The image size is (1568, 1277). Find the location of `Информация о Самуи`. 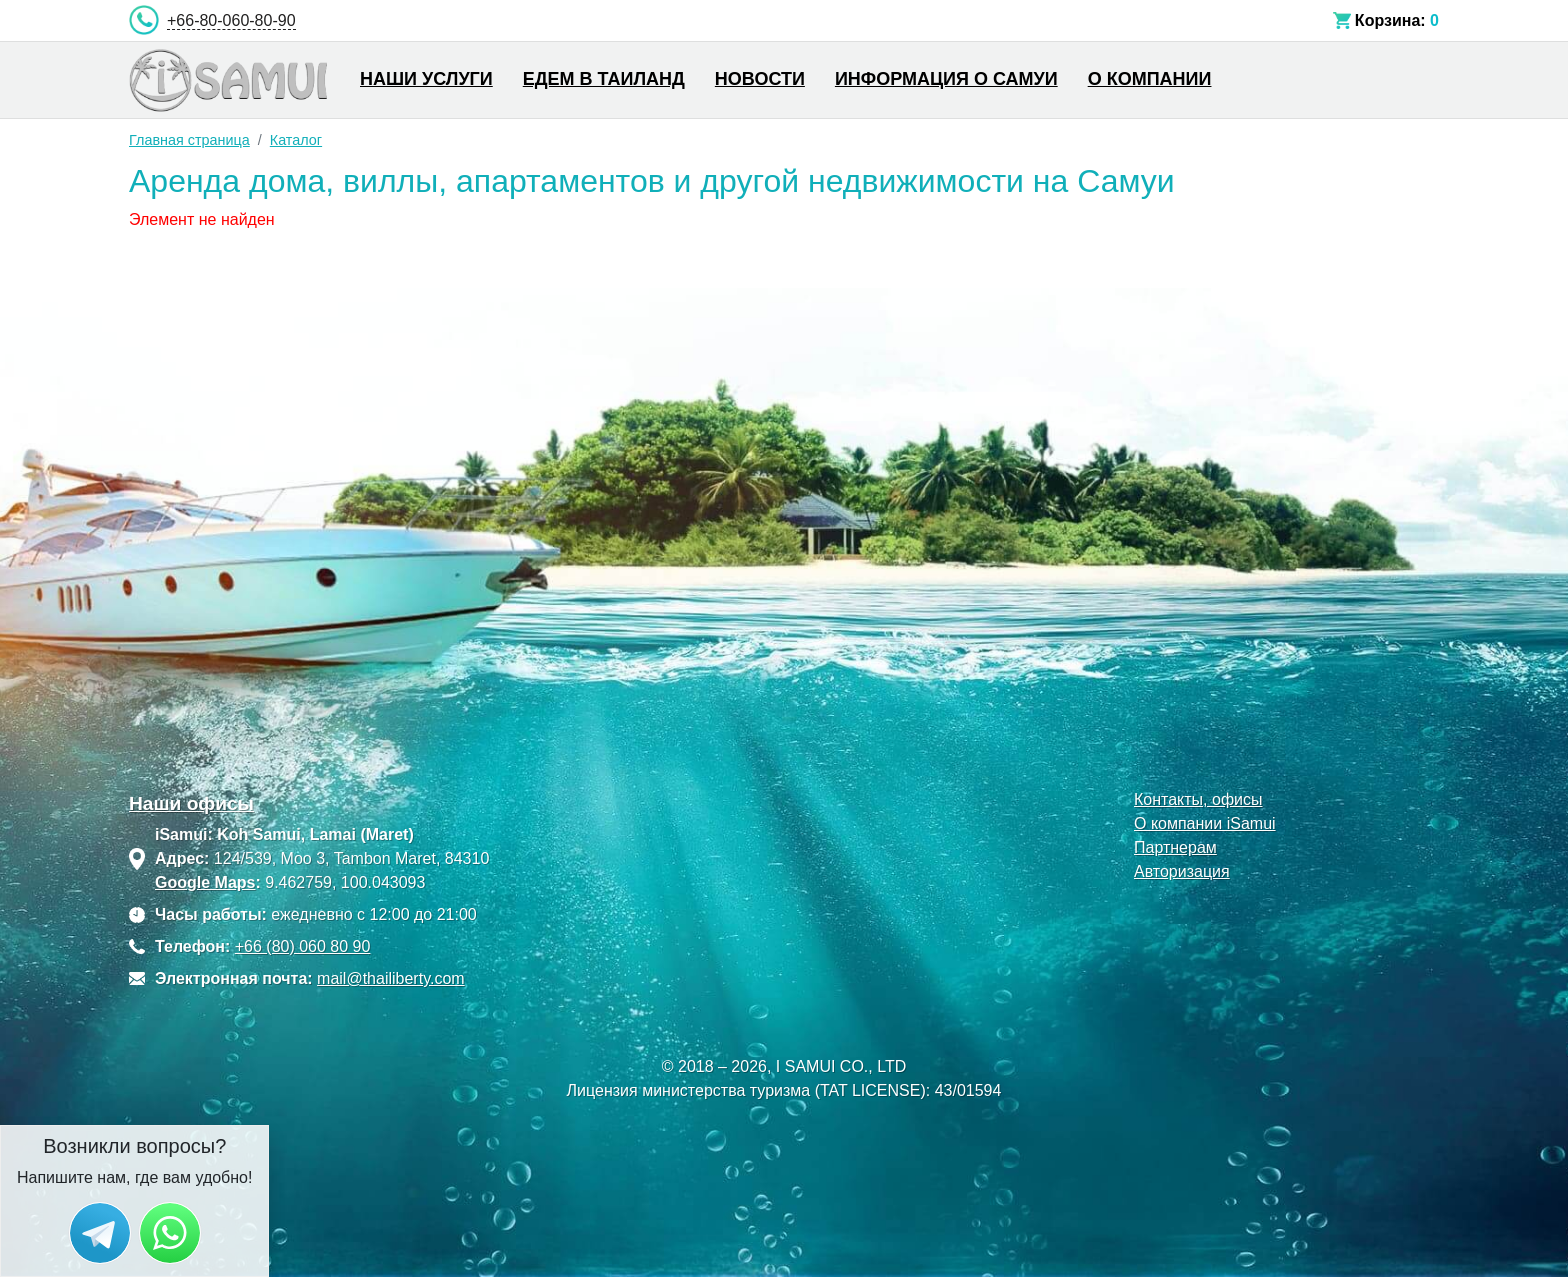

Информация о Самуи is located at coordinates (946, 79).